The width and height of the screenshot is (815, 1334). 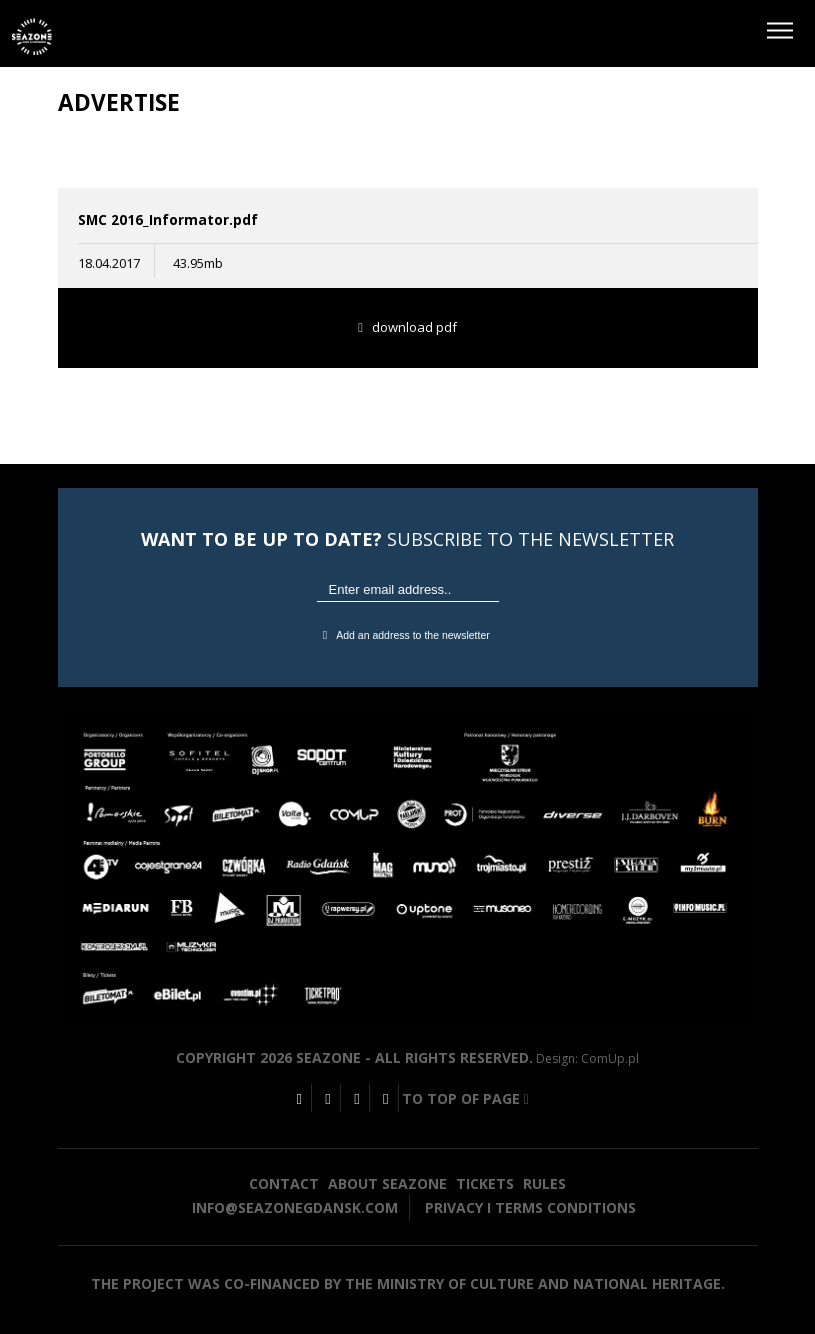 I want to click on Contact, so click(x=284, y=1183).